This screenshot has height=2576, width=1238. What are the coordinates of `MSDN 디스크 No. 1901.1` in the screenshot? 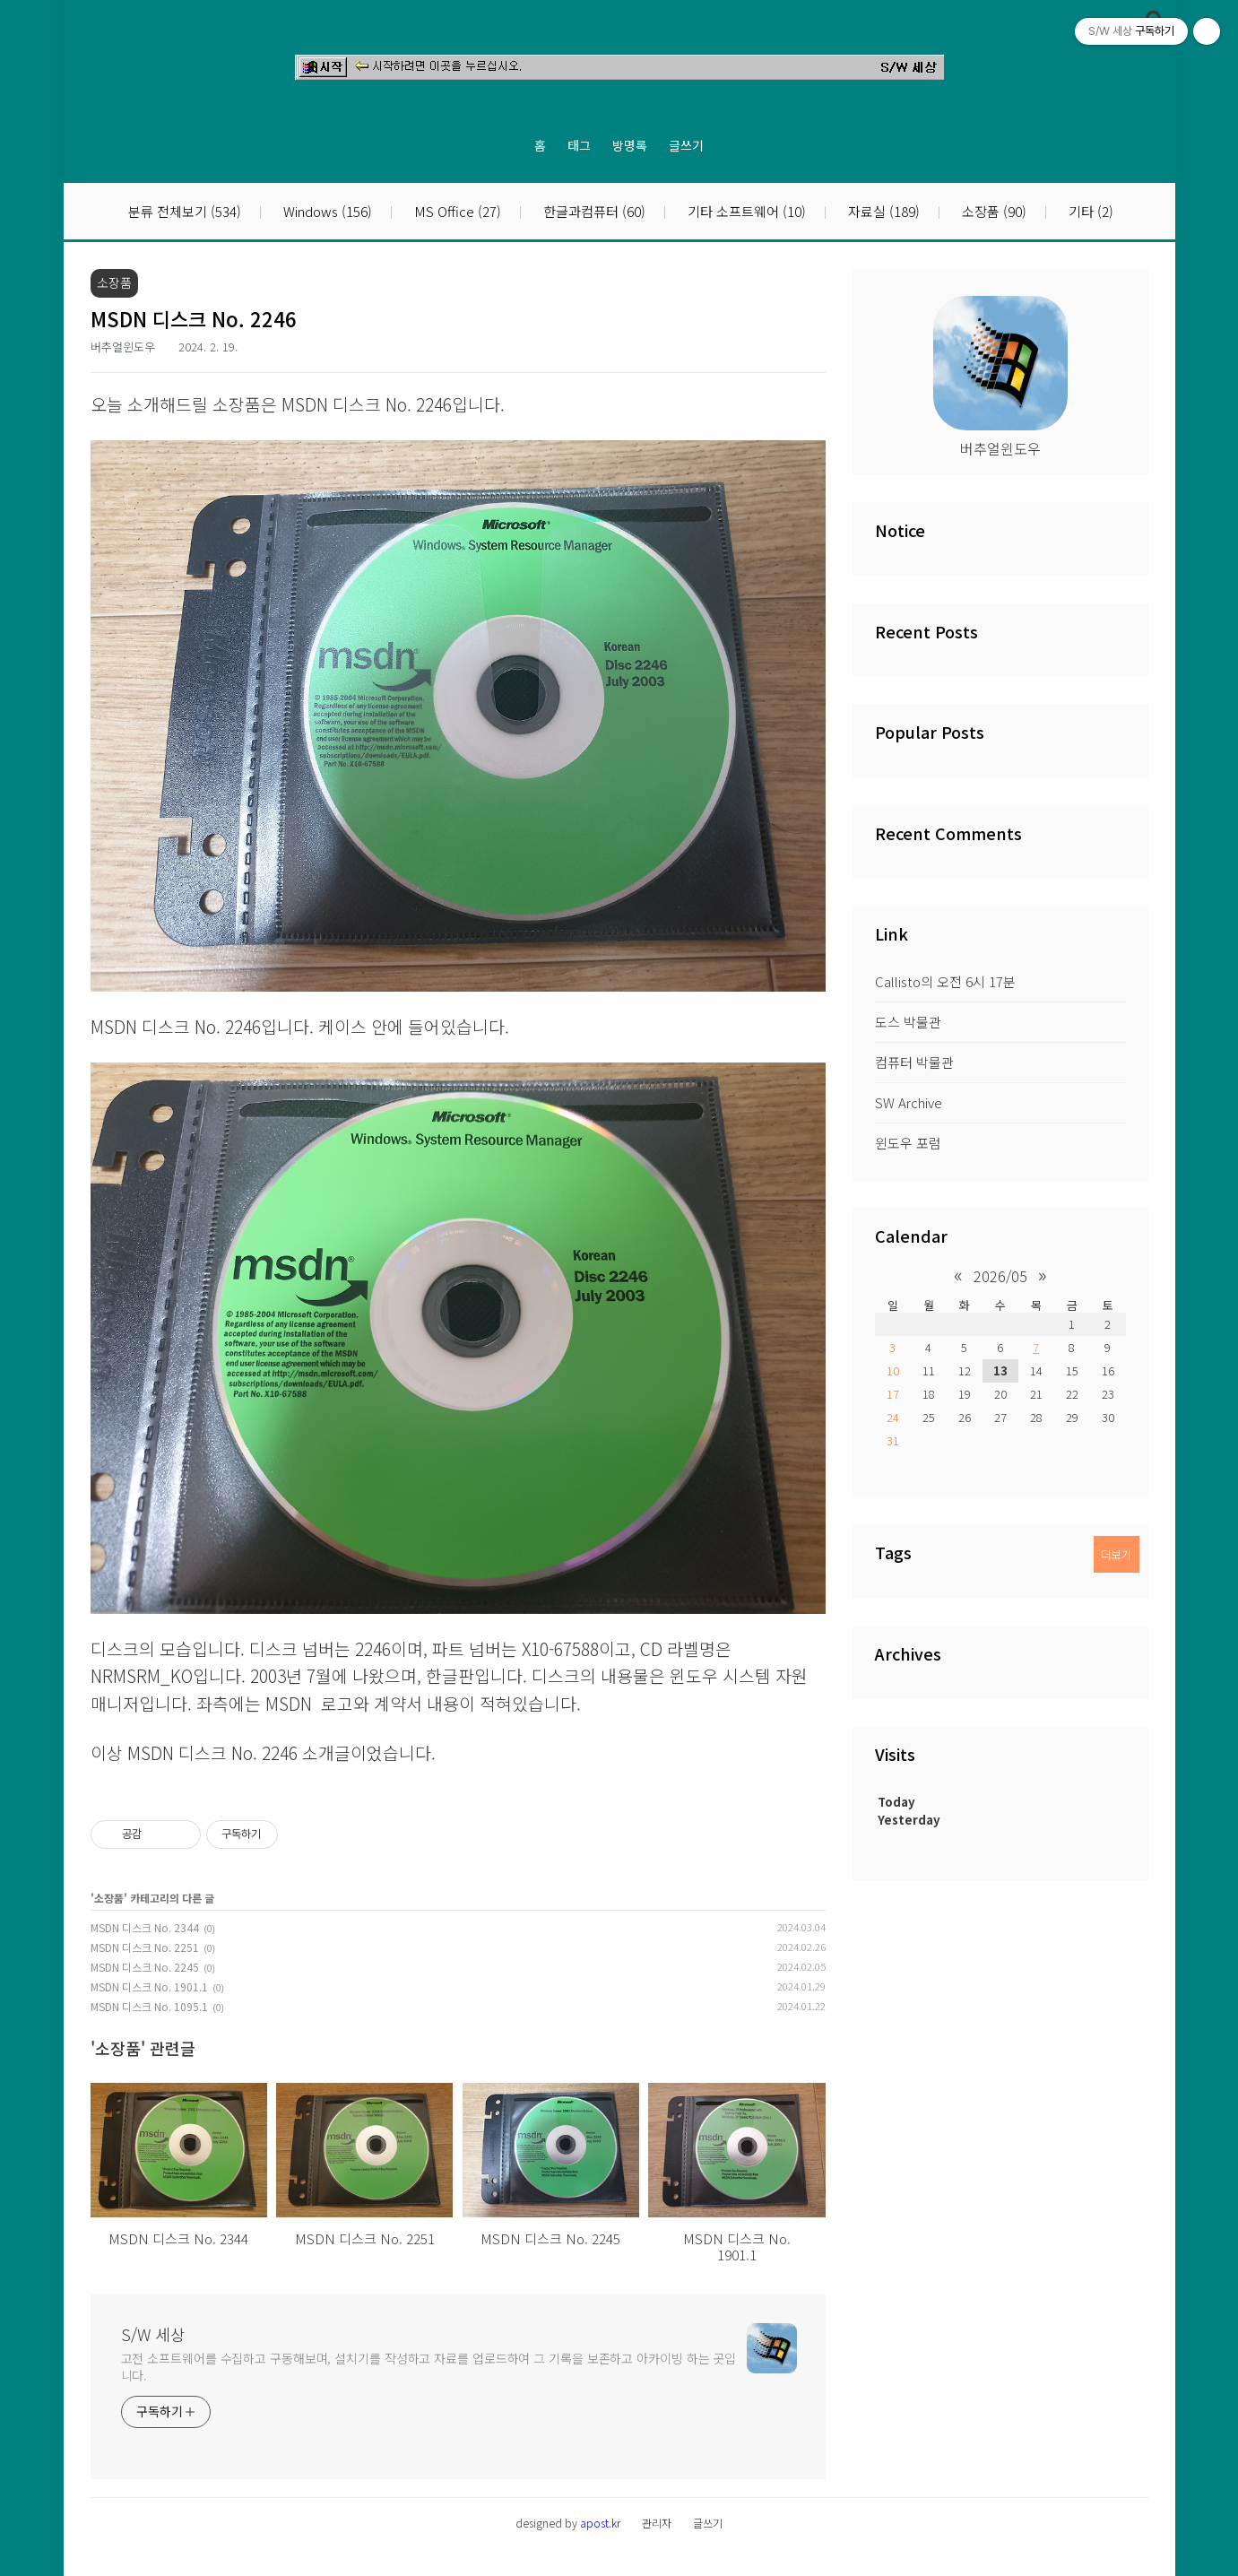 It's located at (149, 1986).